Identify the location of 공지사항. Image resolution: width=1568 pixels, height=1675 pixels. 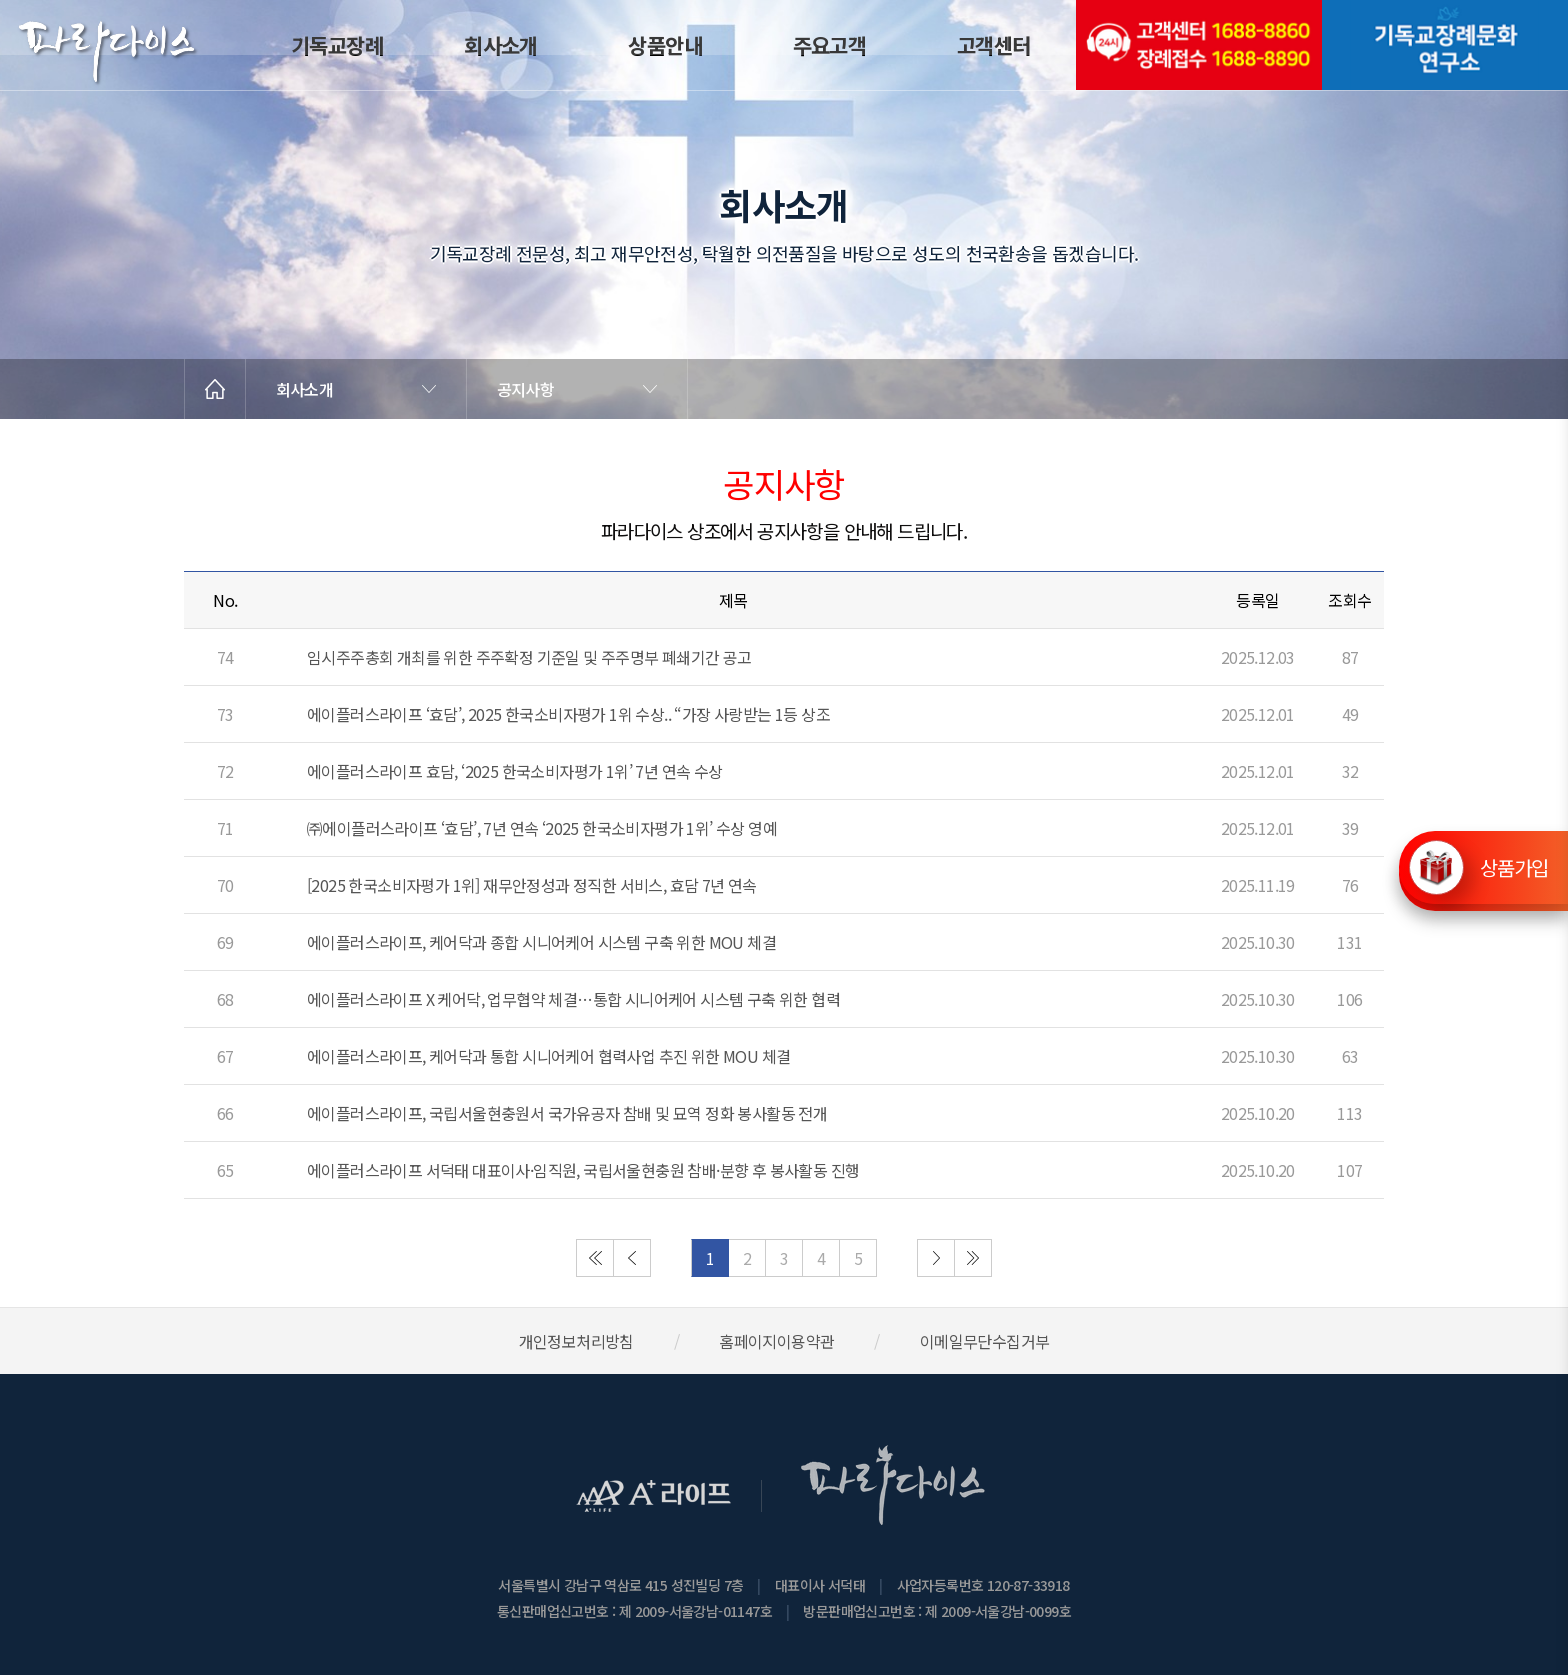
(525, 389).